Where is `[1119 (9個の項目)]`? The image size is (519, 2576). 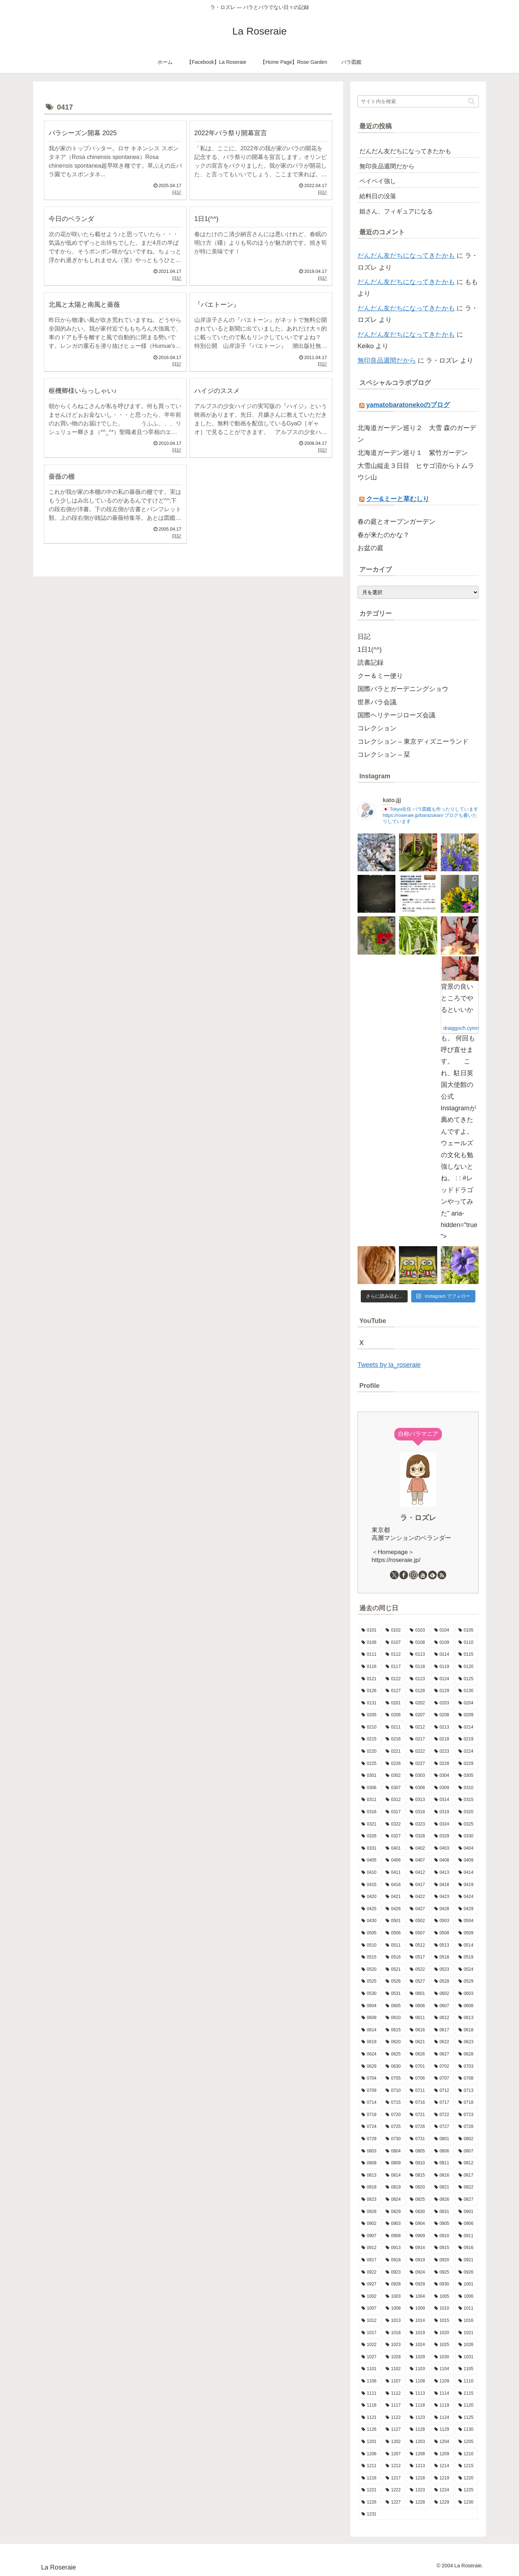 [1119 (9個の項目)] is located at coordinates (442, 2405).